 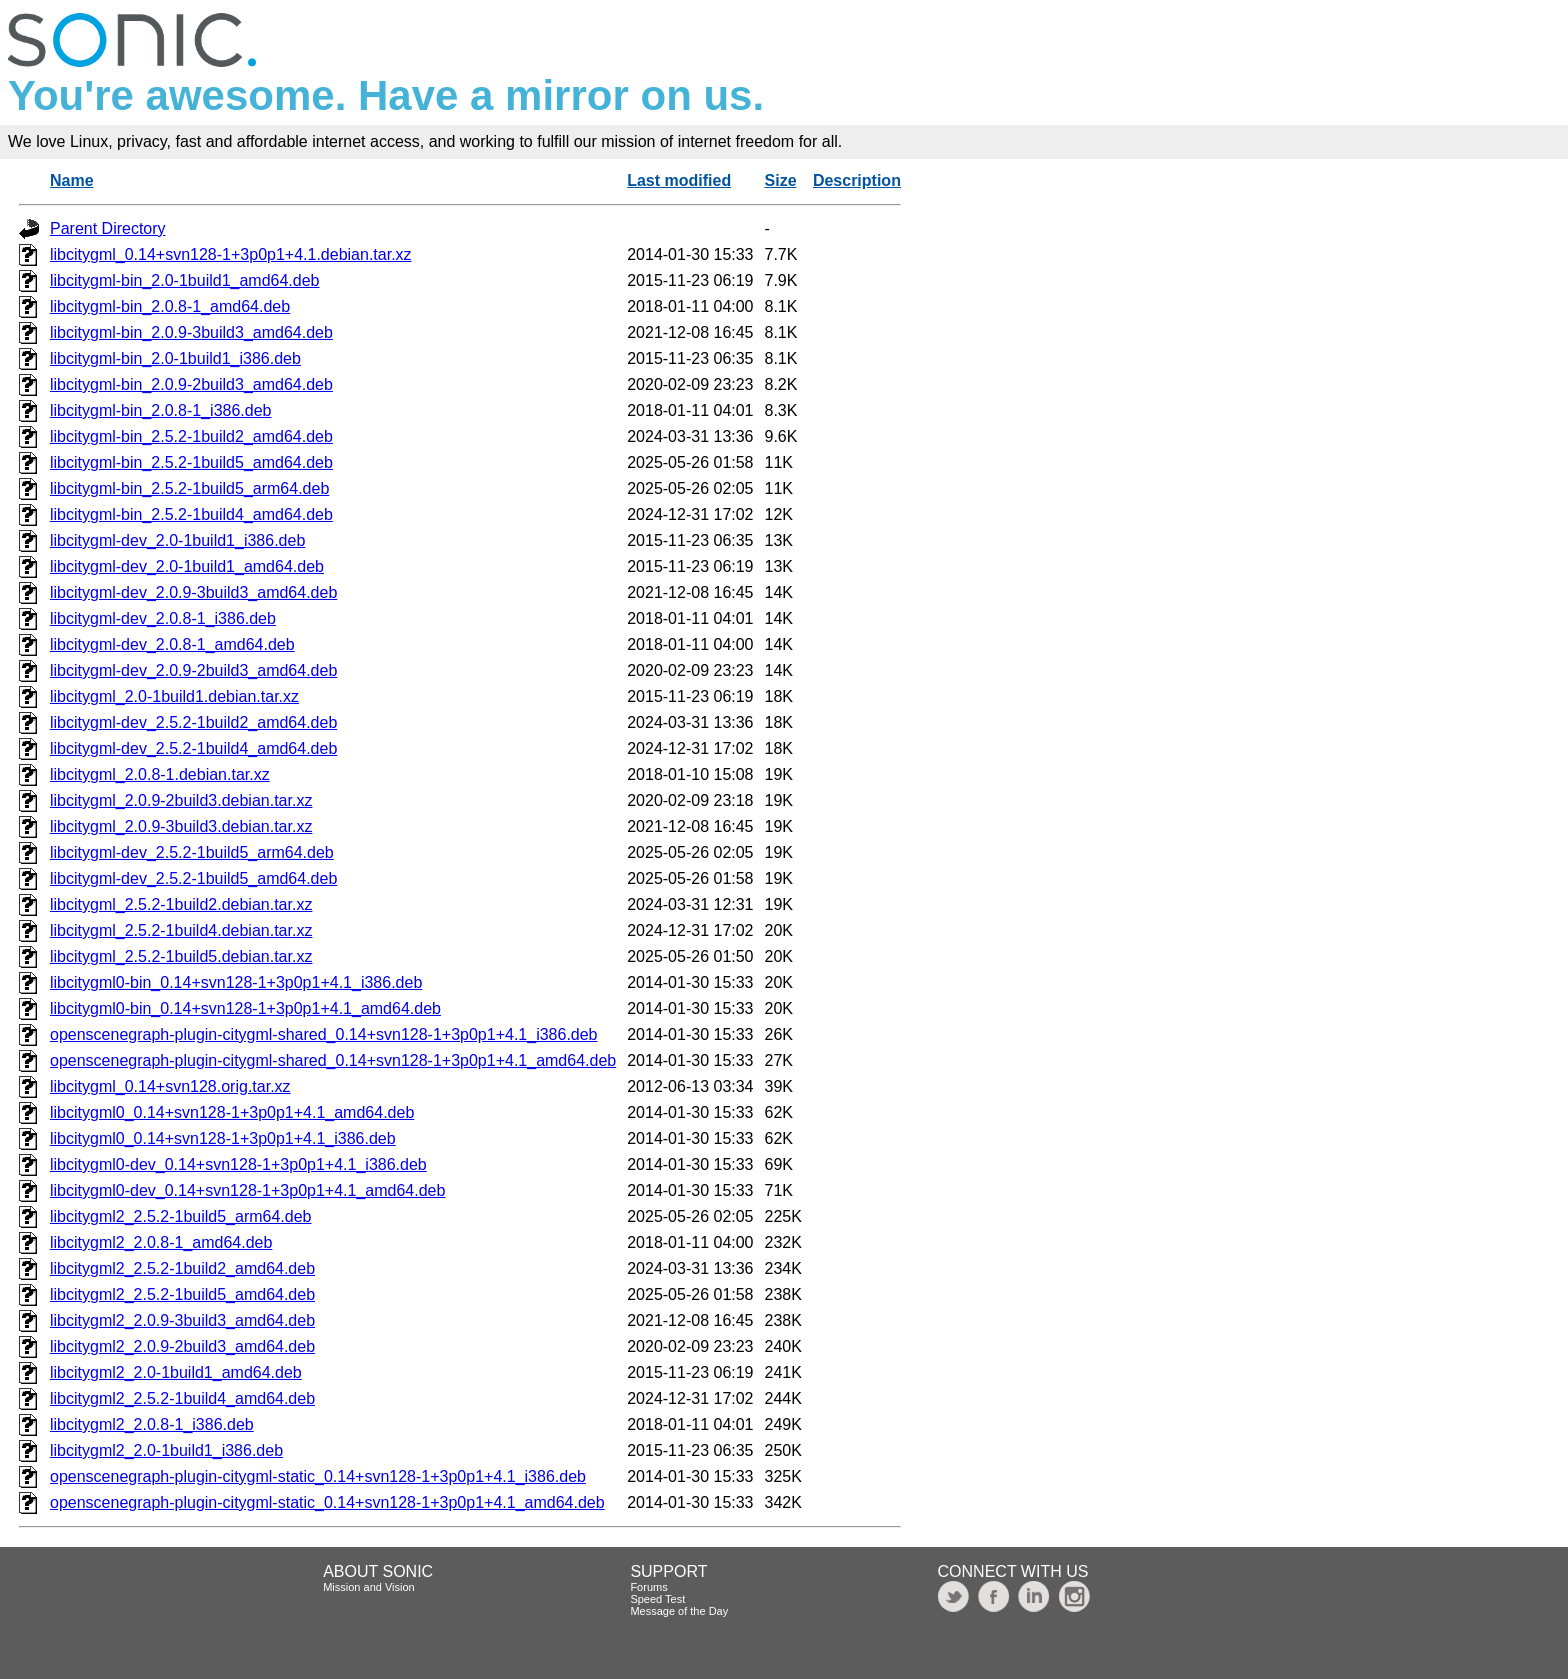 I want to click on libcitygml-bin_2.5.2-1build2_amd64.deb, so click(x=191, y=436).